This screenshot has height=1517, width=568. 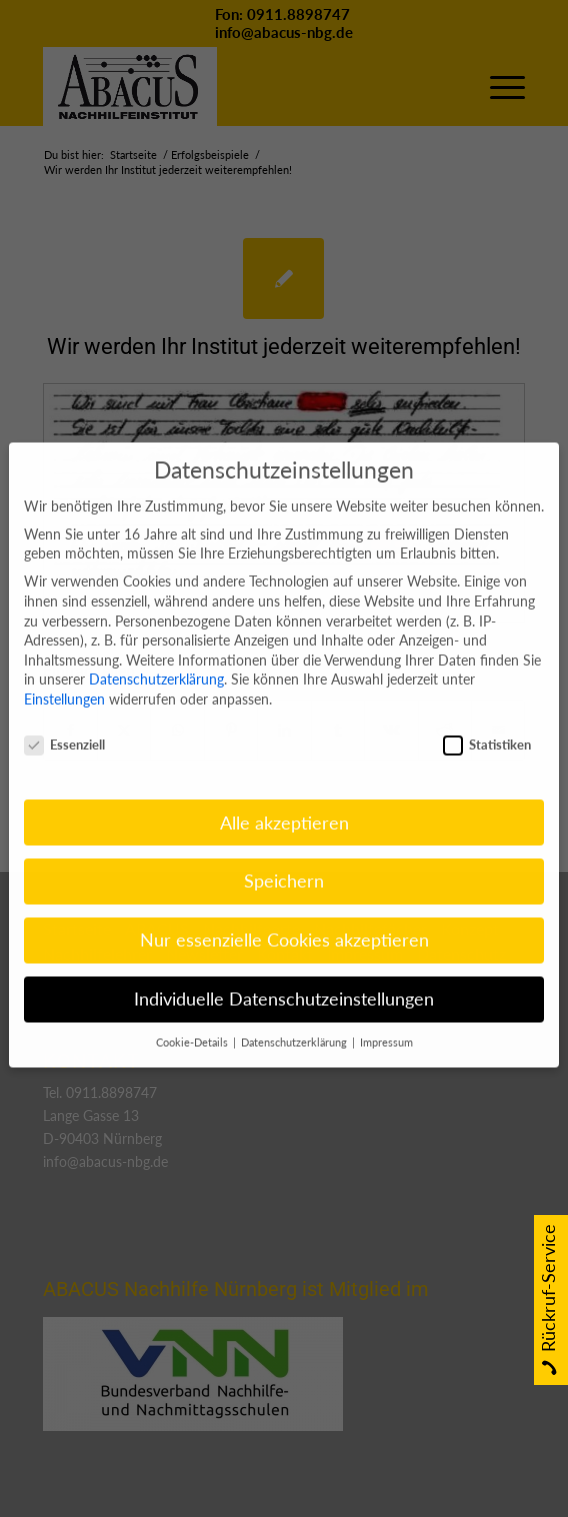 What do you see at coordinates (284, 797) in the screenshot?
I see `Alle akzeptieren [button]` at bounding box center [284, 797].